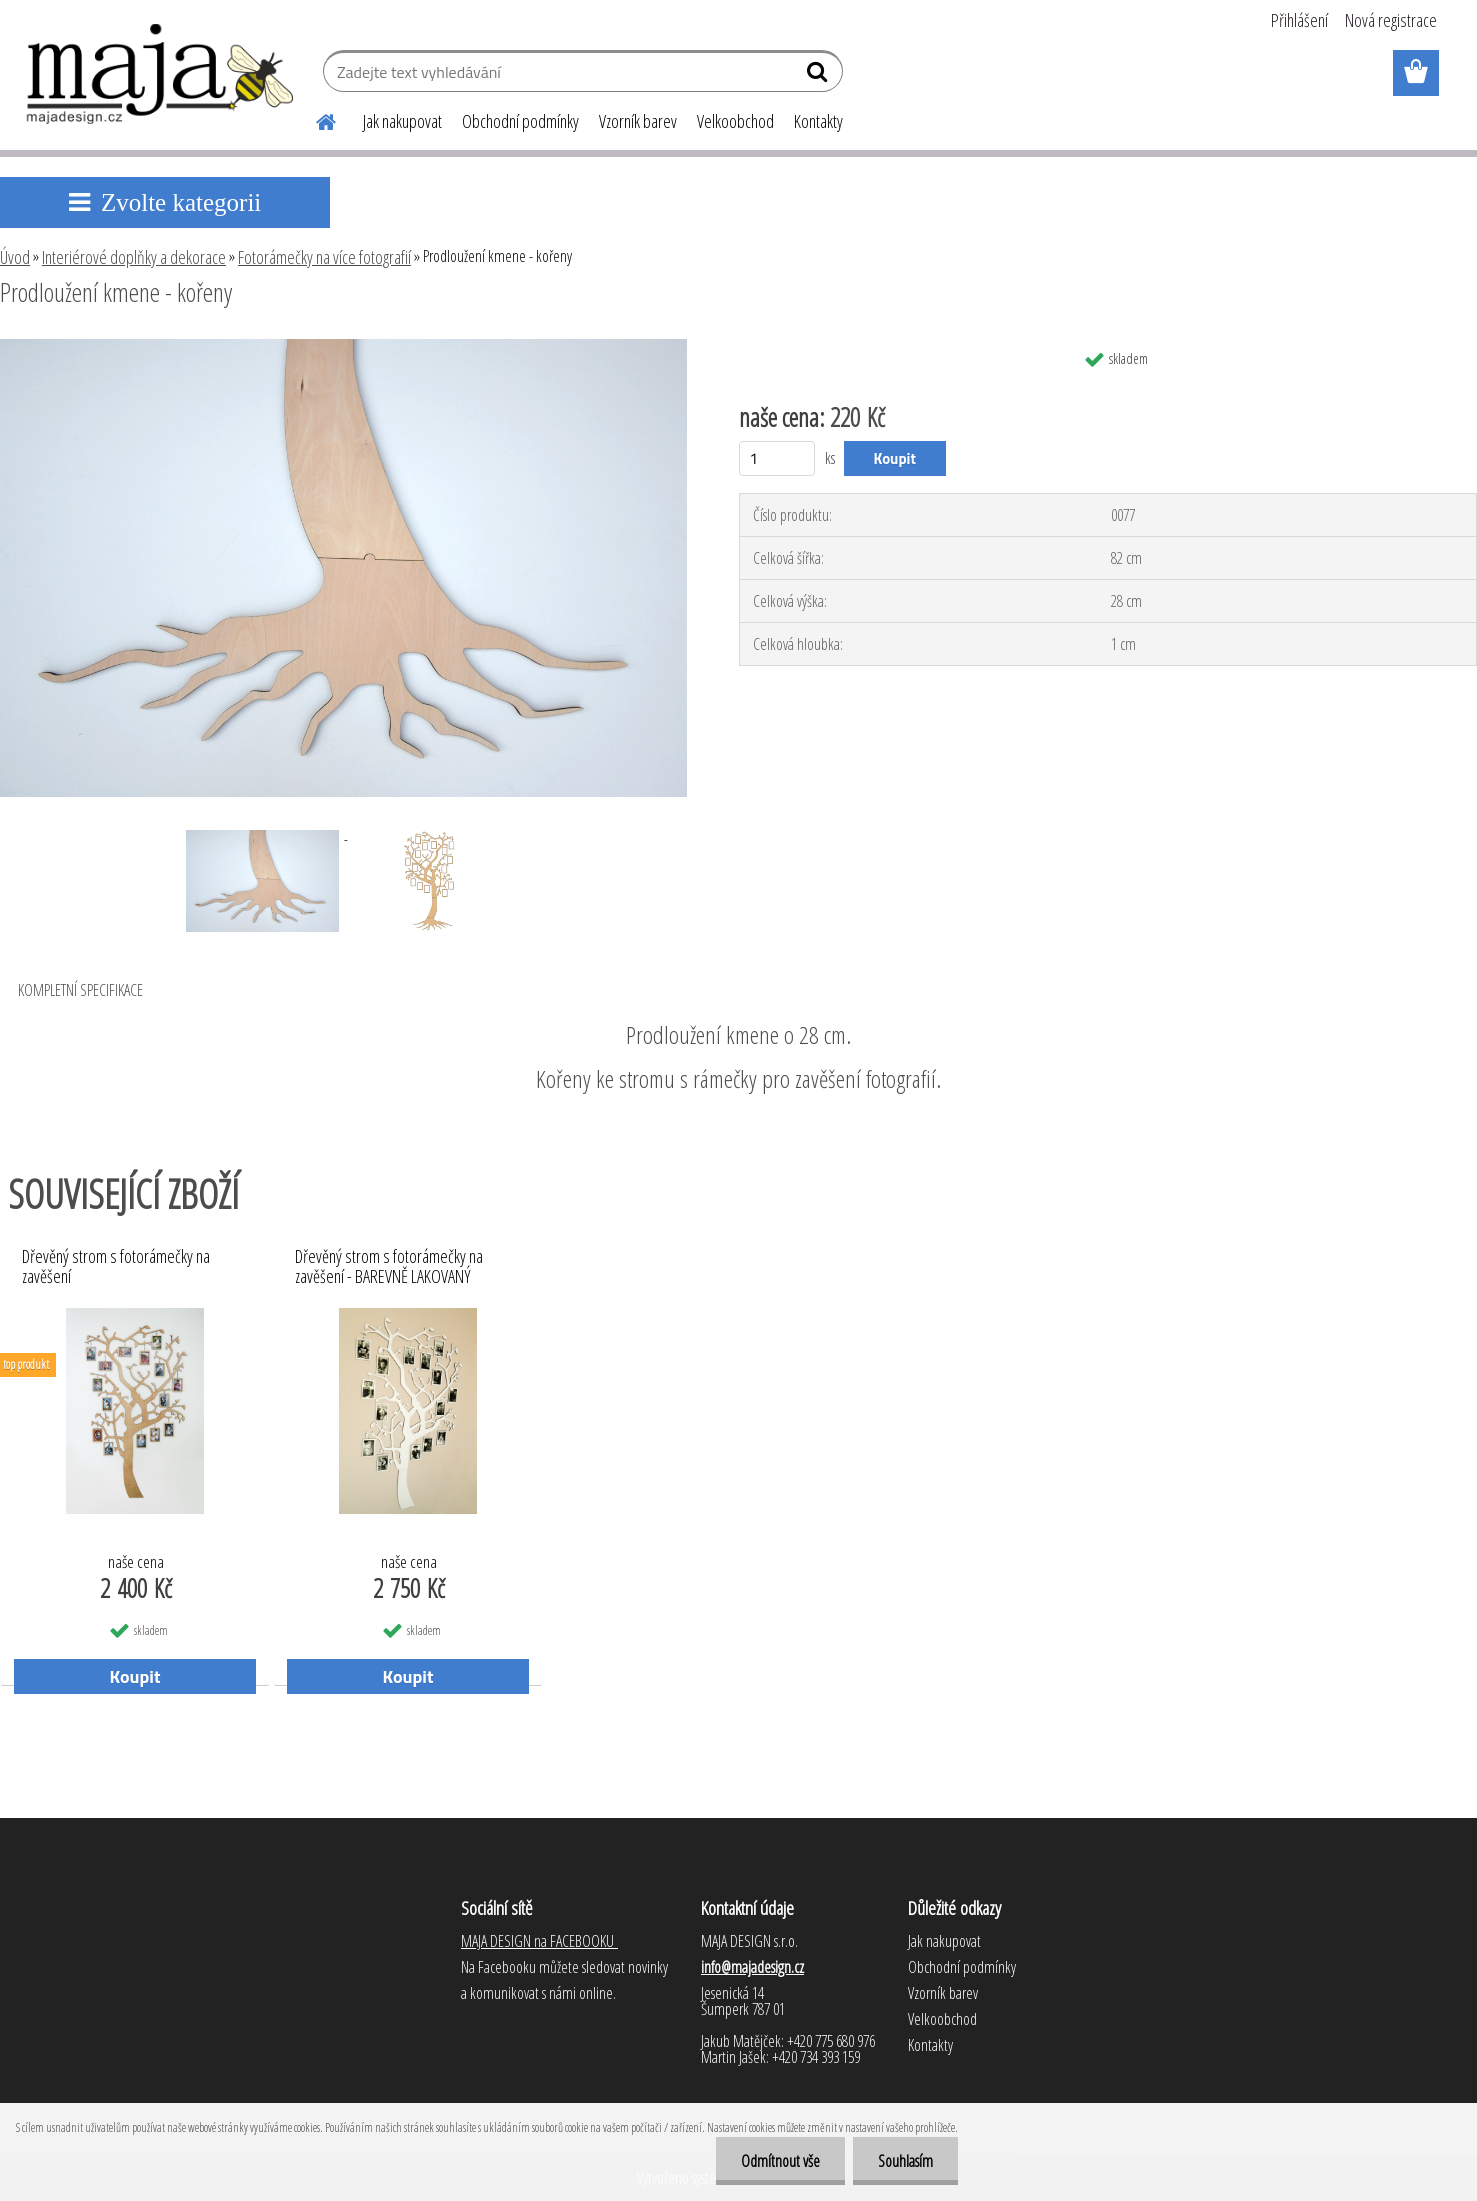 The height and width of the screenshot is (2201, 1477). Describe the element at coordinates (343, 347) in the screenshot. I see `[Prodloužení kmene - kořeny]` at that location.